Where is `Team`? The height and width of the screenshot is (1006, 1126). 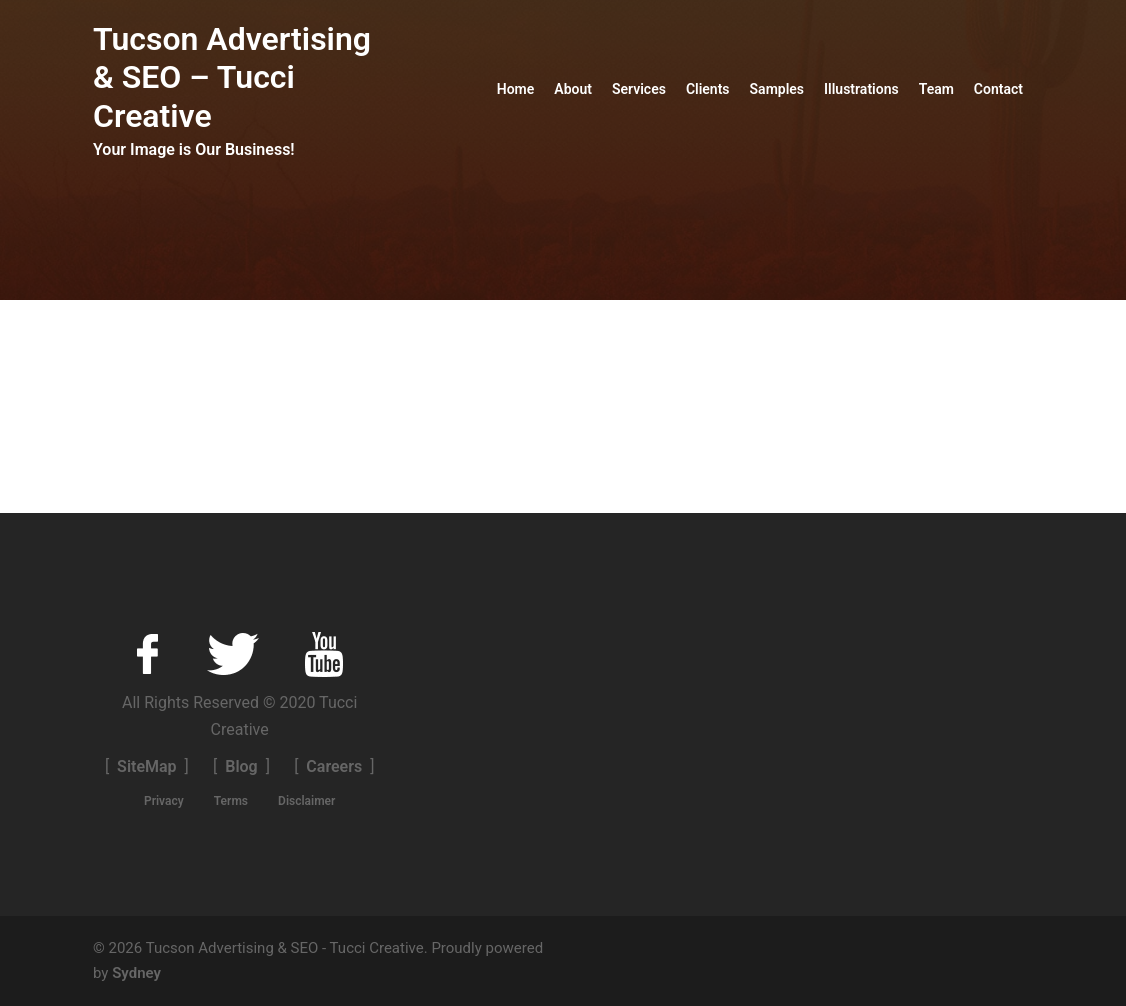 Team is located at coordinates (936, 89).